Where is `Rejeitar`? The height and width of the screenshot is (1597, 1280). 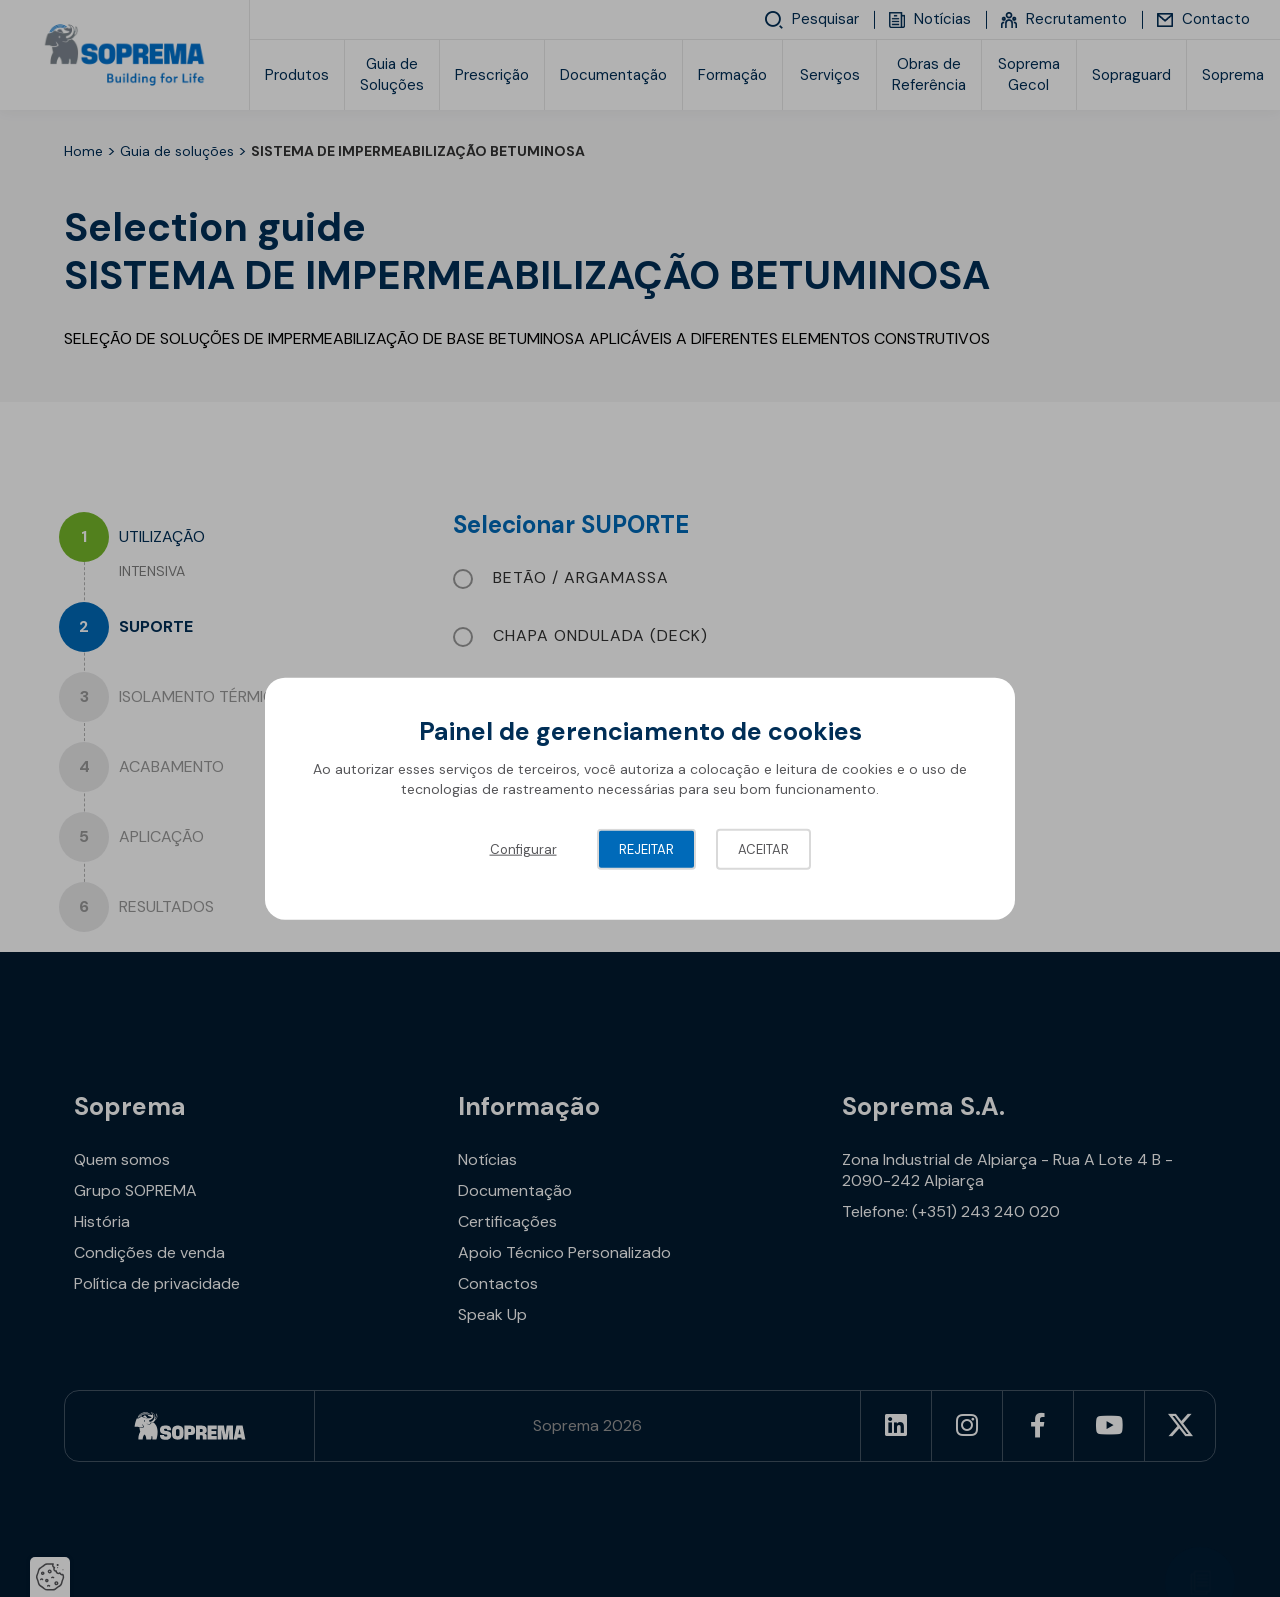 Rejeitar is located at coordinates (646, 849).